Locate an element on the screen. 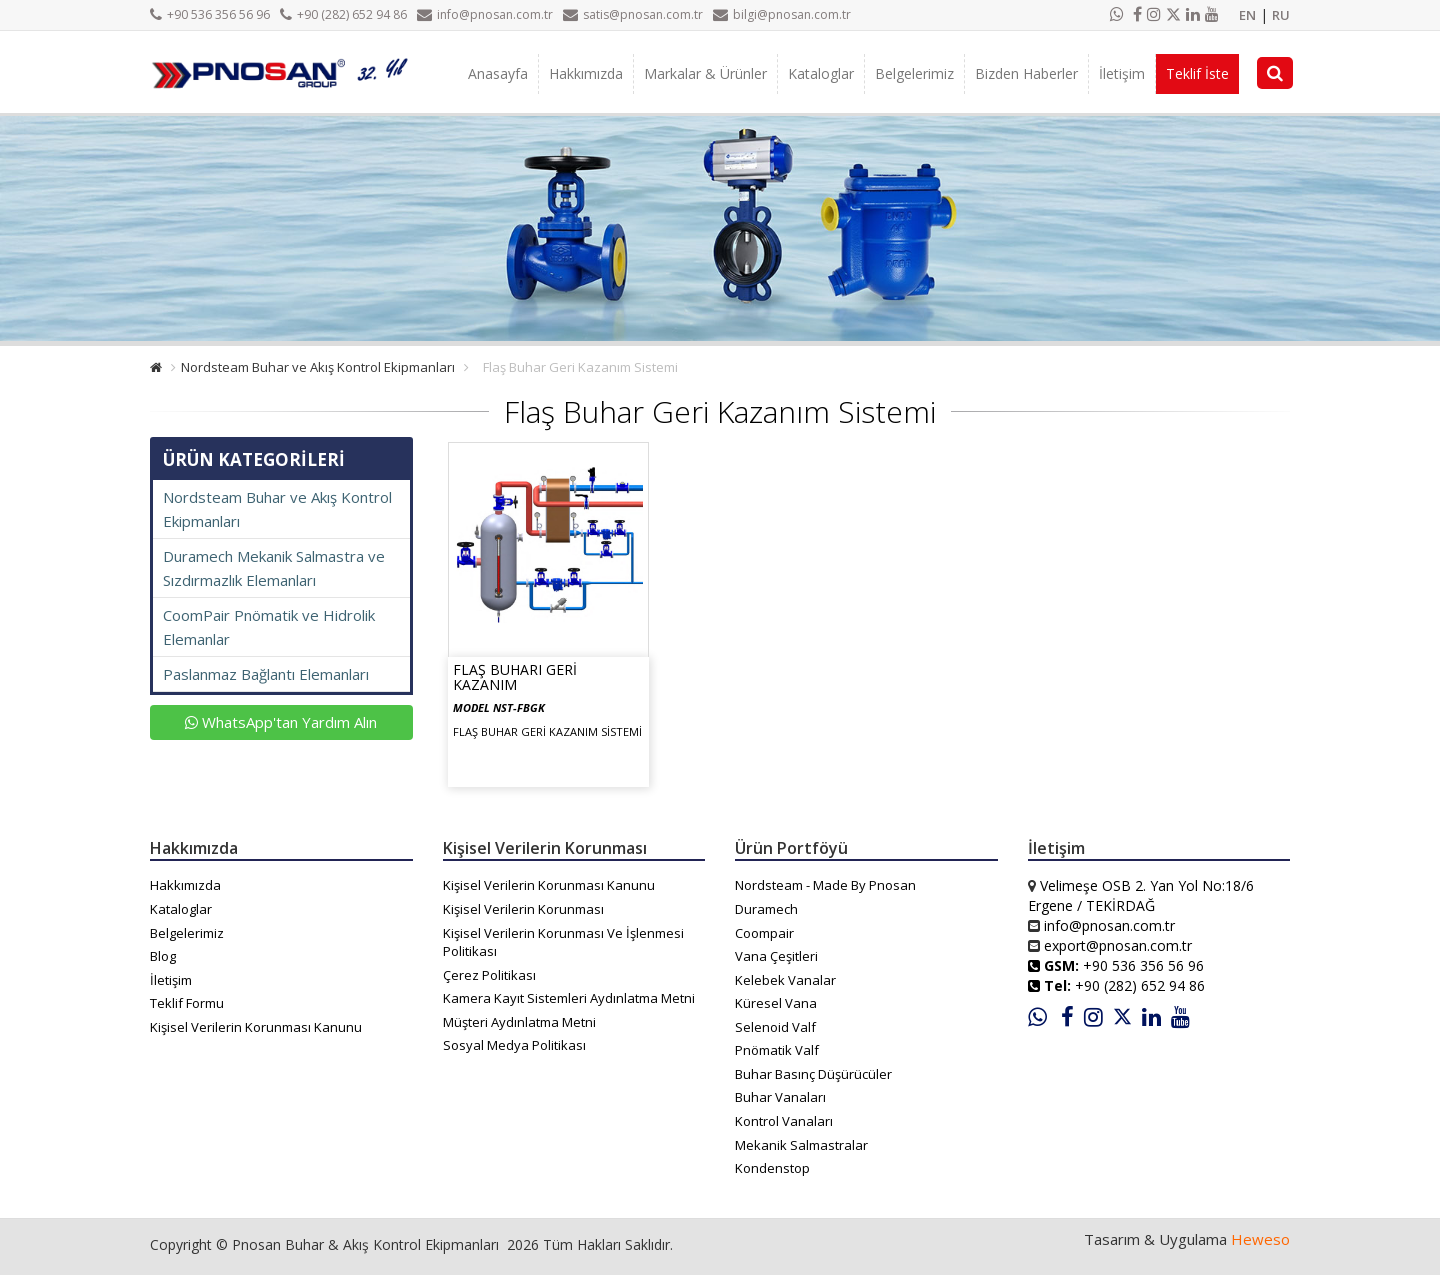 The height and width of the screenshot is (1275, 1440). Anasayfa is located at coordinates (498, 73).